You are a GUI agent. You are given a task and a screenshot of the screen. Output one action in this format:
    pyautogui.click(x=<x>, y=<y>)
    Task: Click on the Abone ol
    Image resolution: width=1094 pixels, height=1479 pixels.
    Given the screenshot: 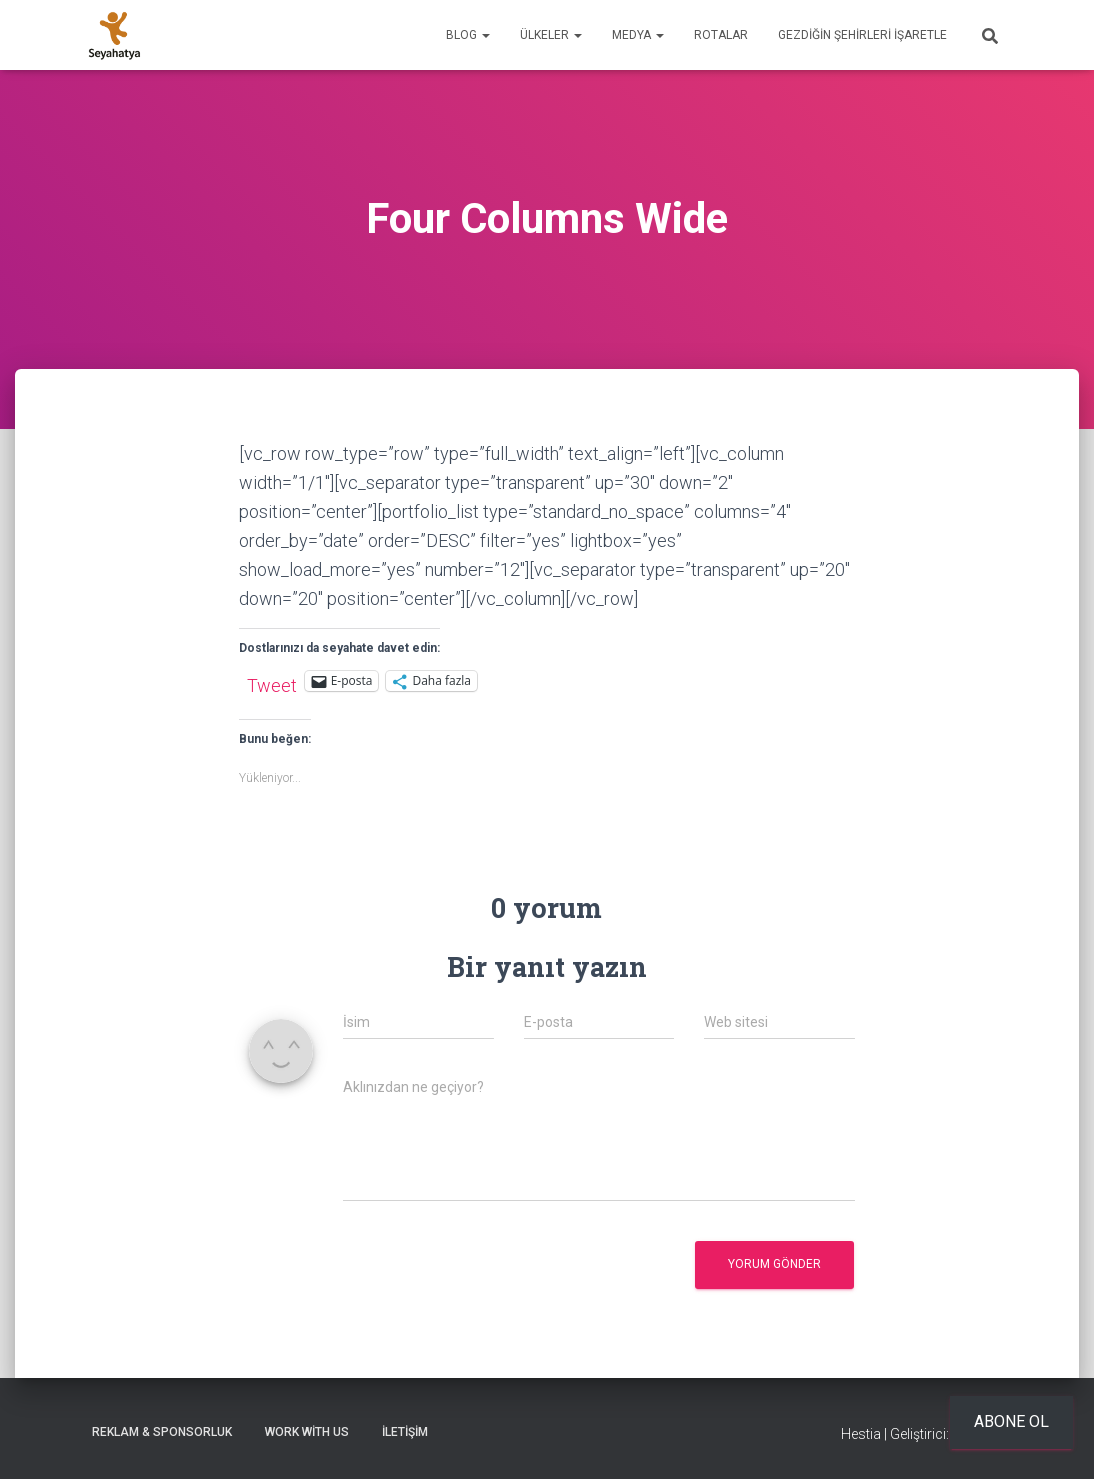 What is the action you would take?
    pyautogui.click(x=1011, y=1421)
    